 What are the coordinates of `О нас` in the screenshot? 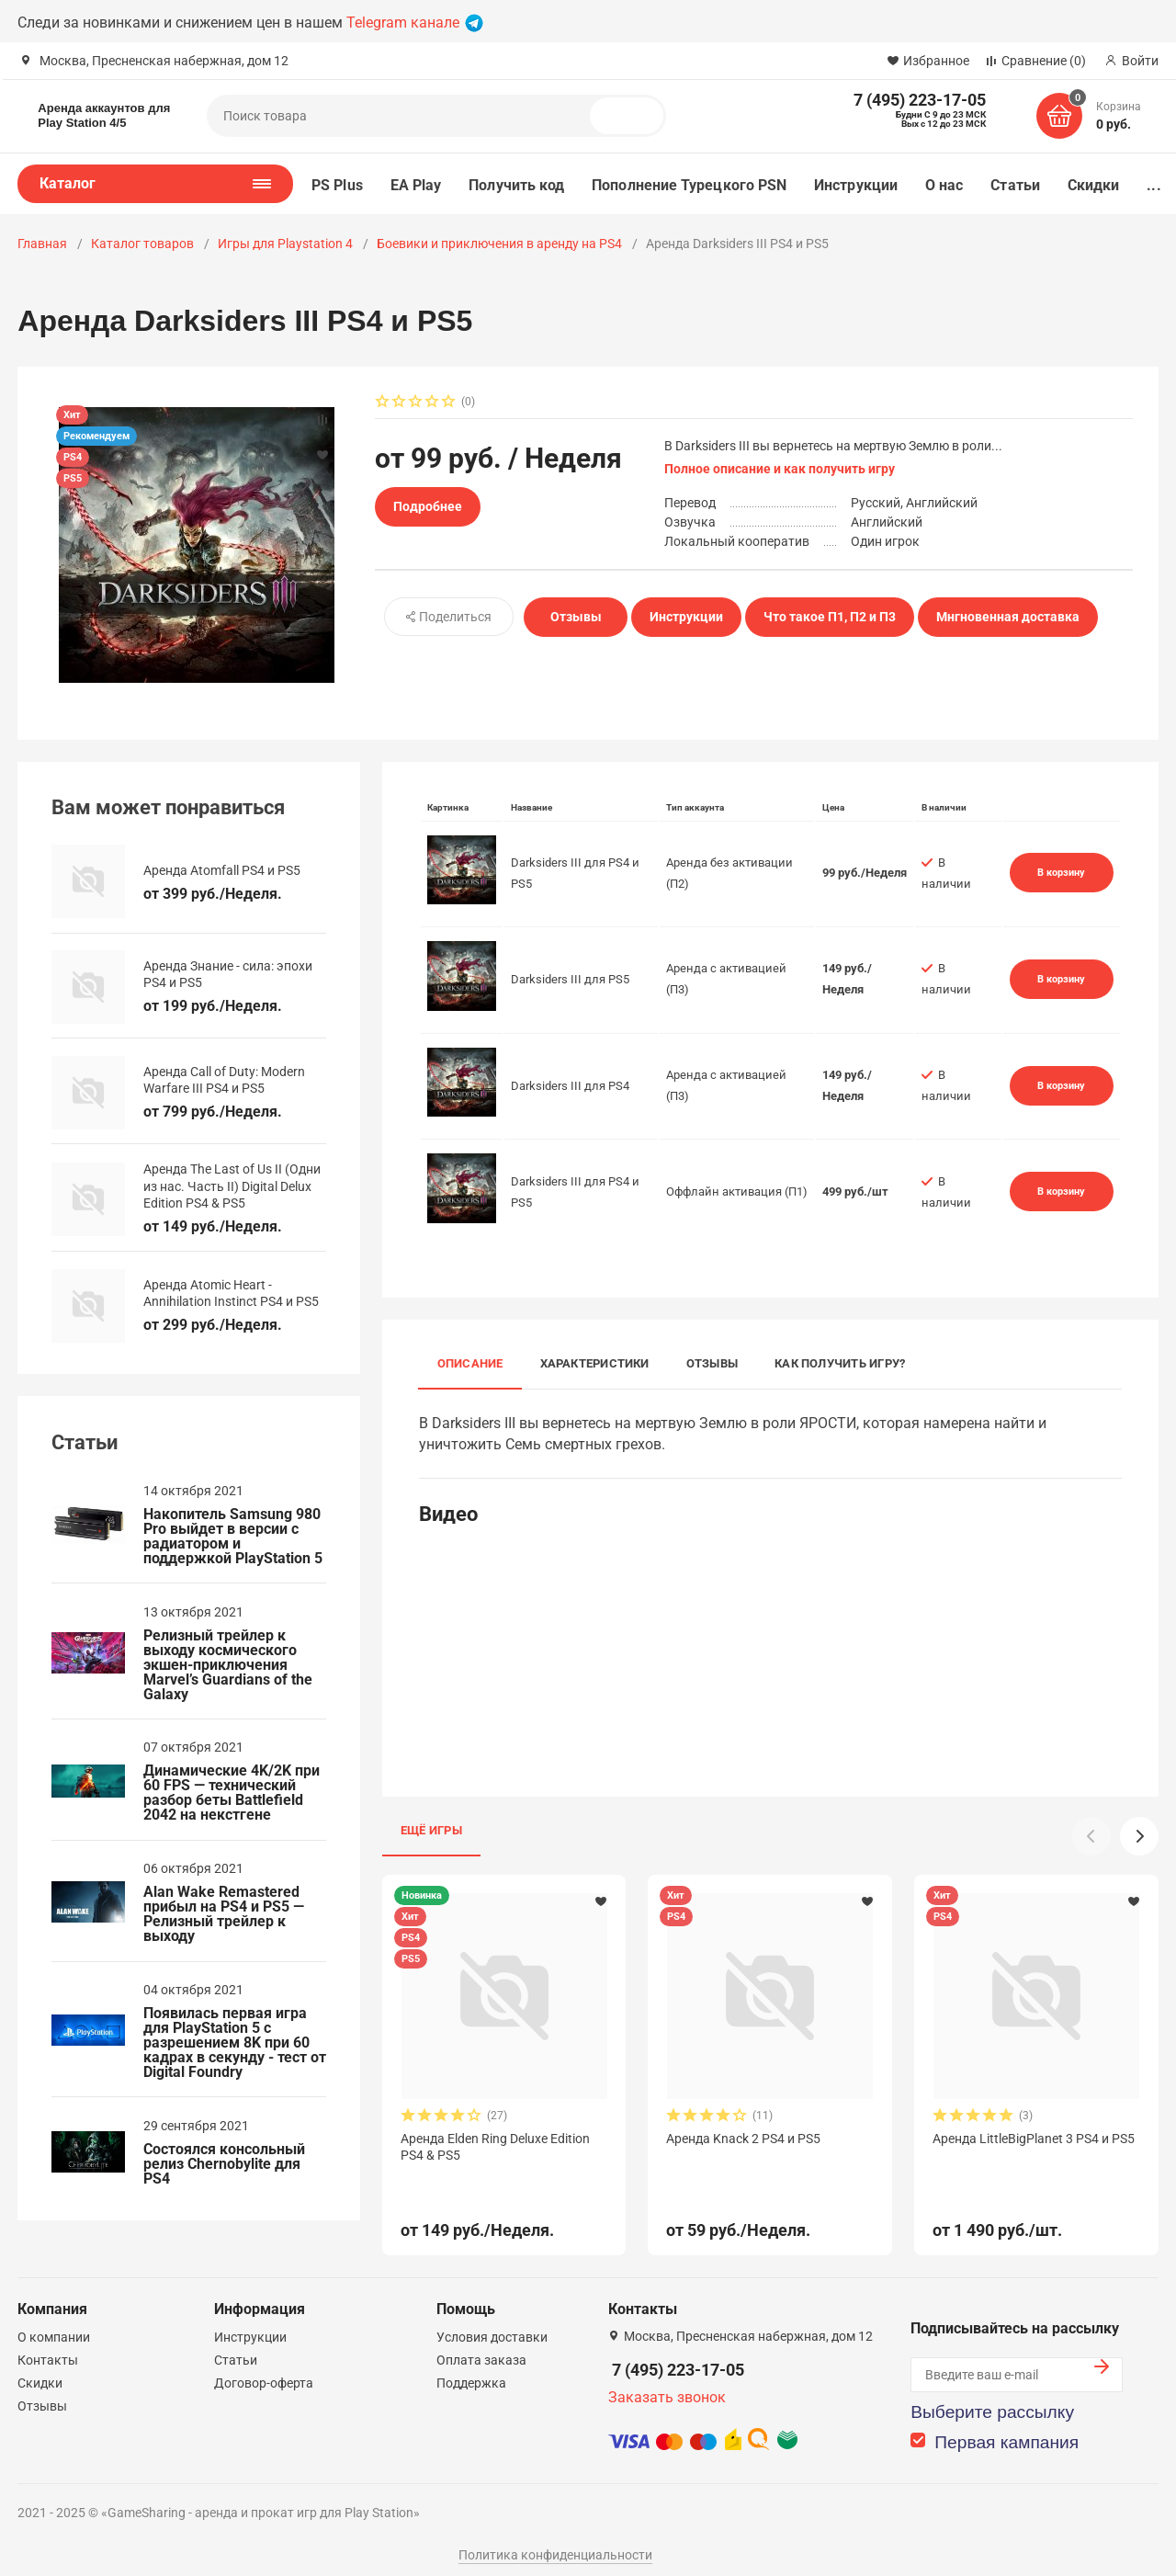 It's located at (944, 185).